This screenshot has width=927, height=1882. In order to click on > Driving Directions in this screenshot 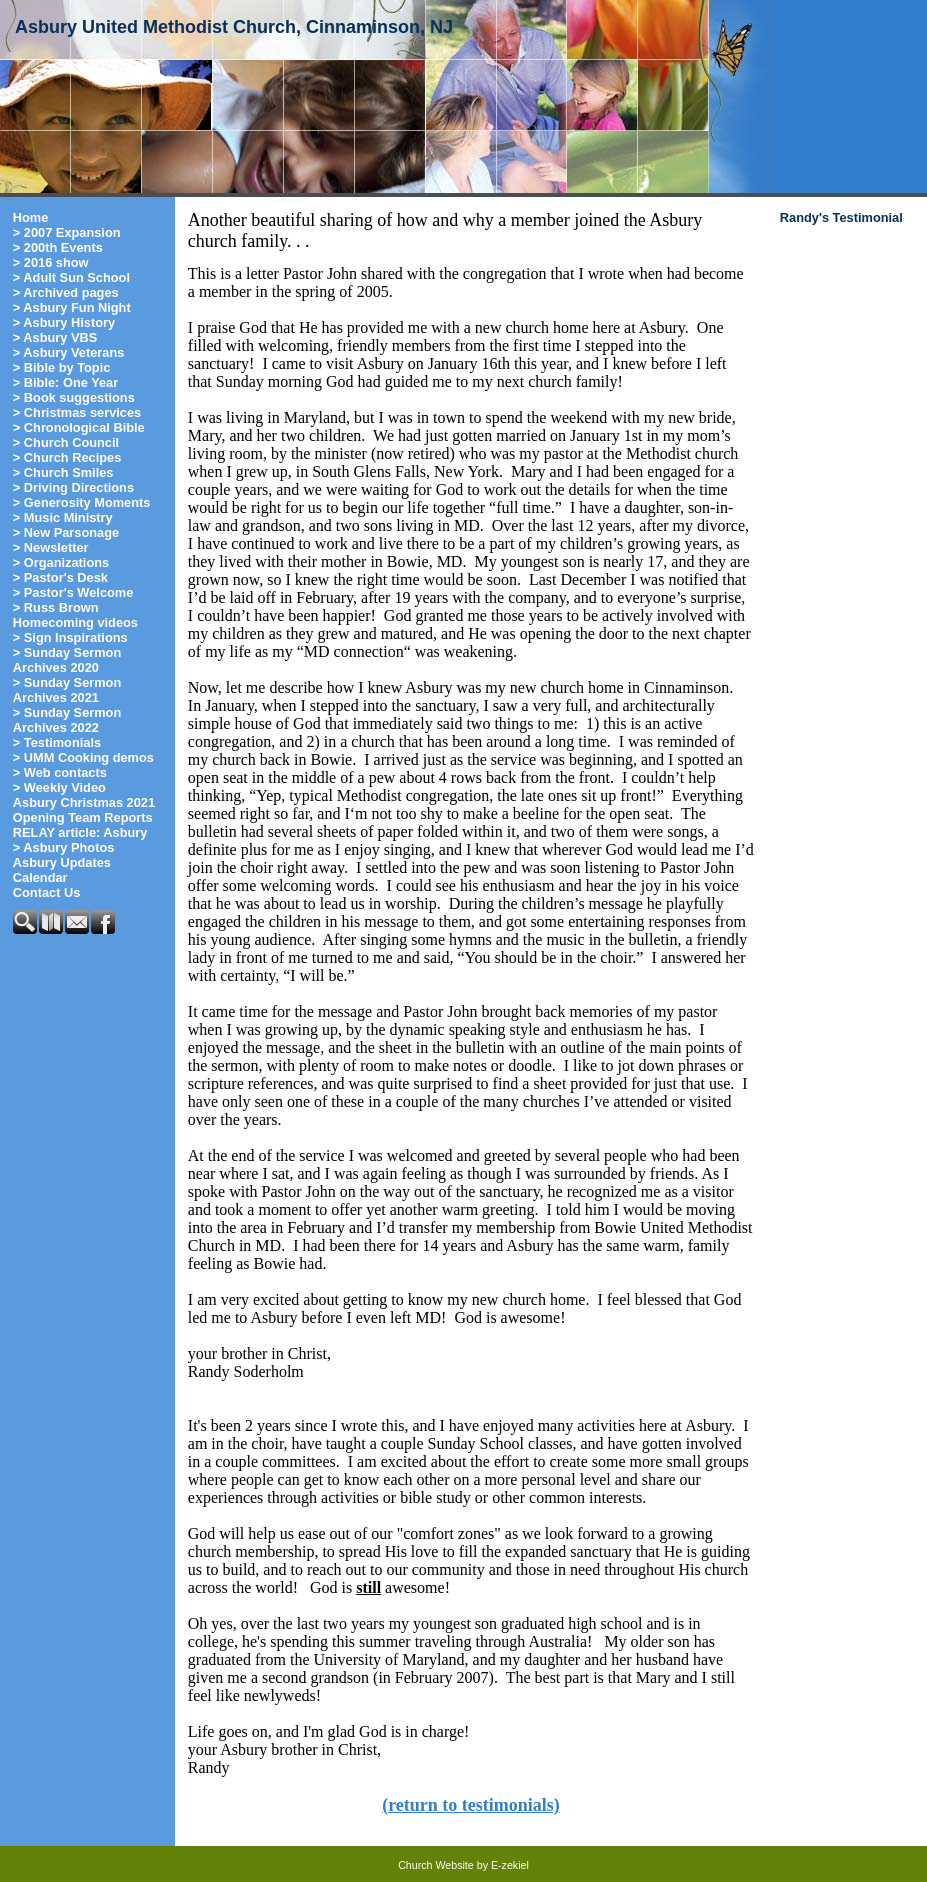, I will do `click(73, 487)`.